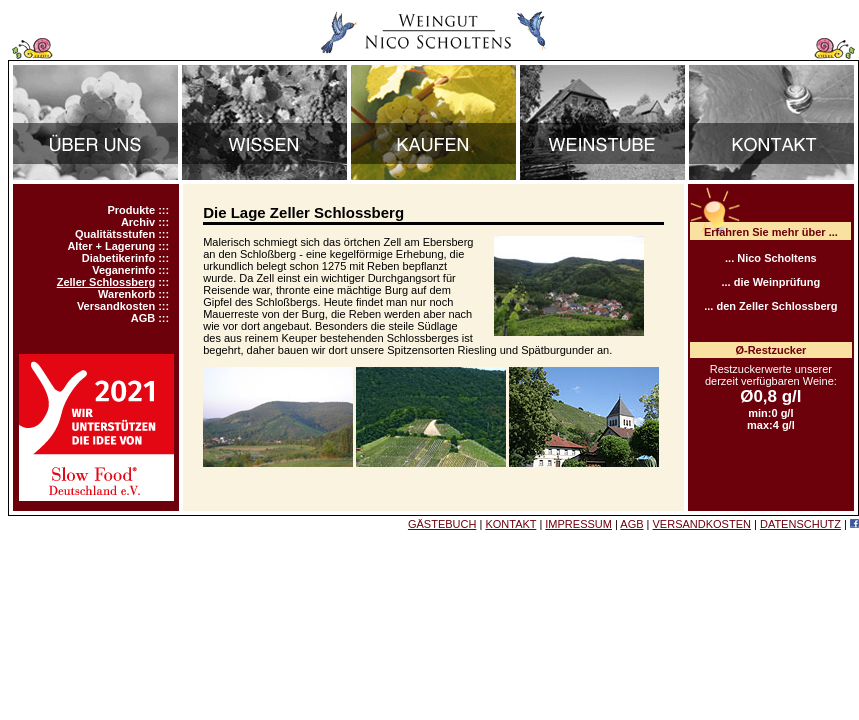  Describe the element at coordinates (138, 222) in the screenshot. I see `Archiv` at that location.